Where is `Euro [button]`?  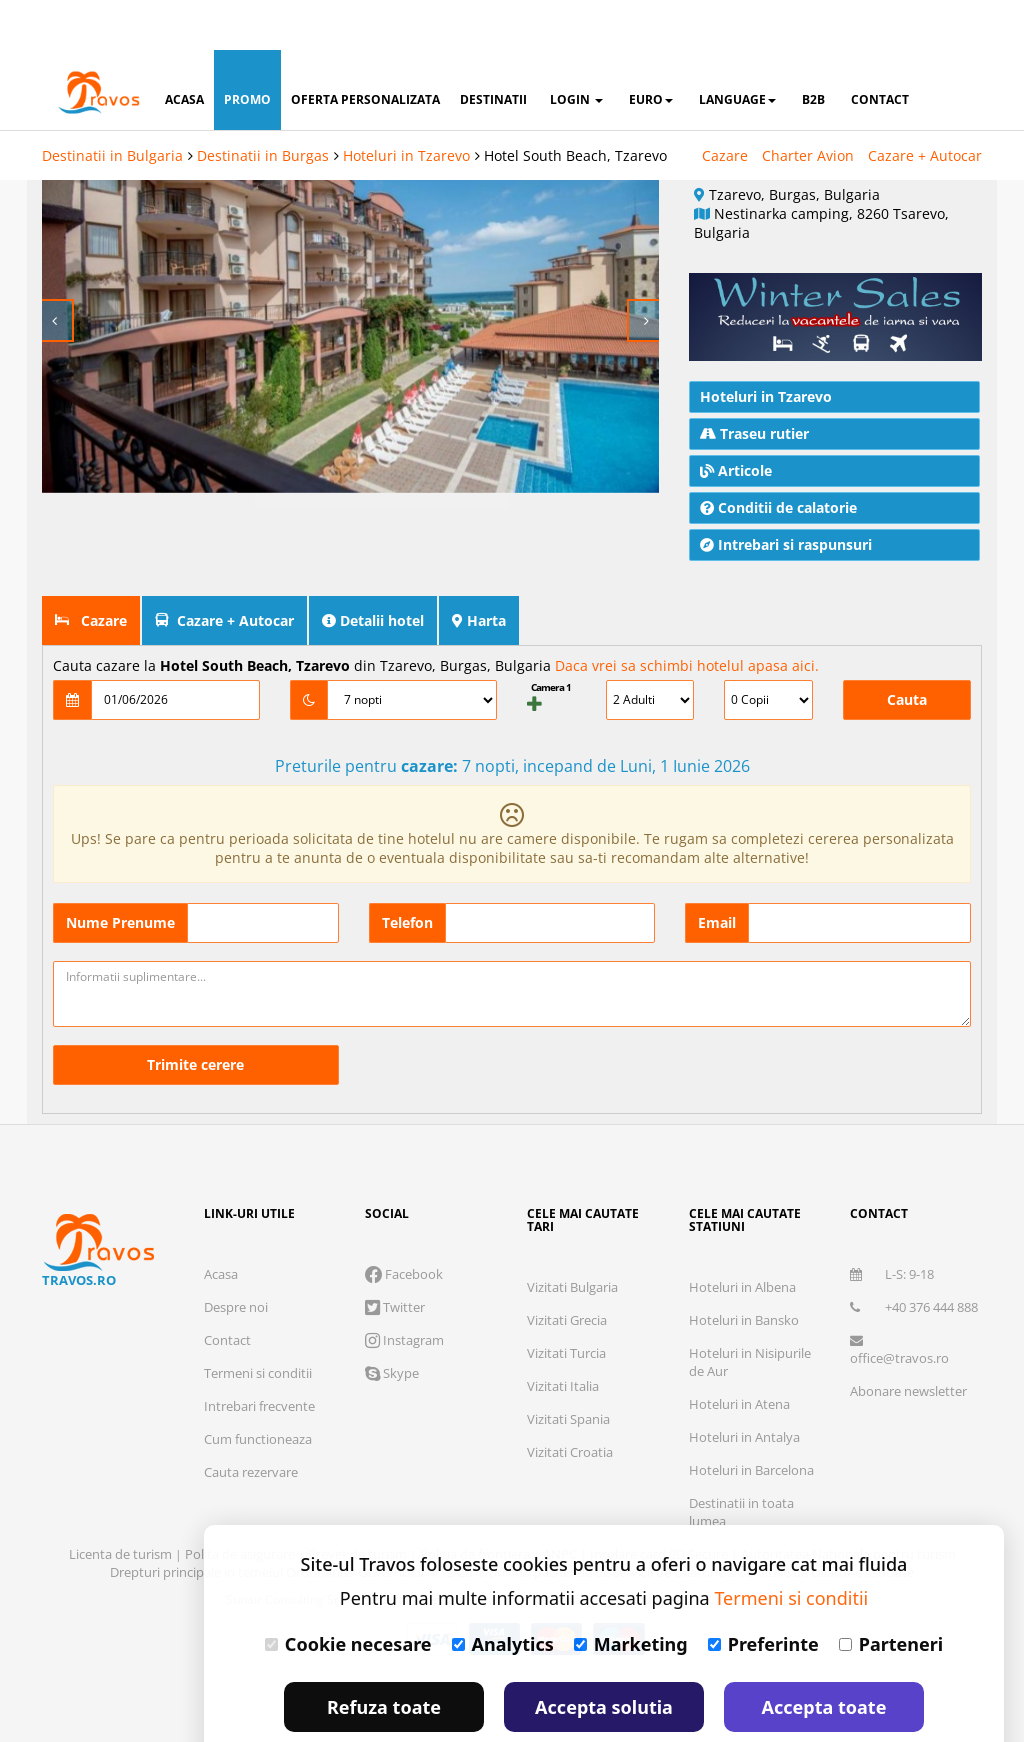
Euro [button] is located at coordinates (651, 49).